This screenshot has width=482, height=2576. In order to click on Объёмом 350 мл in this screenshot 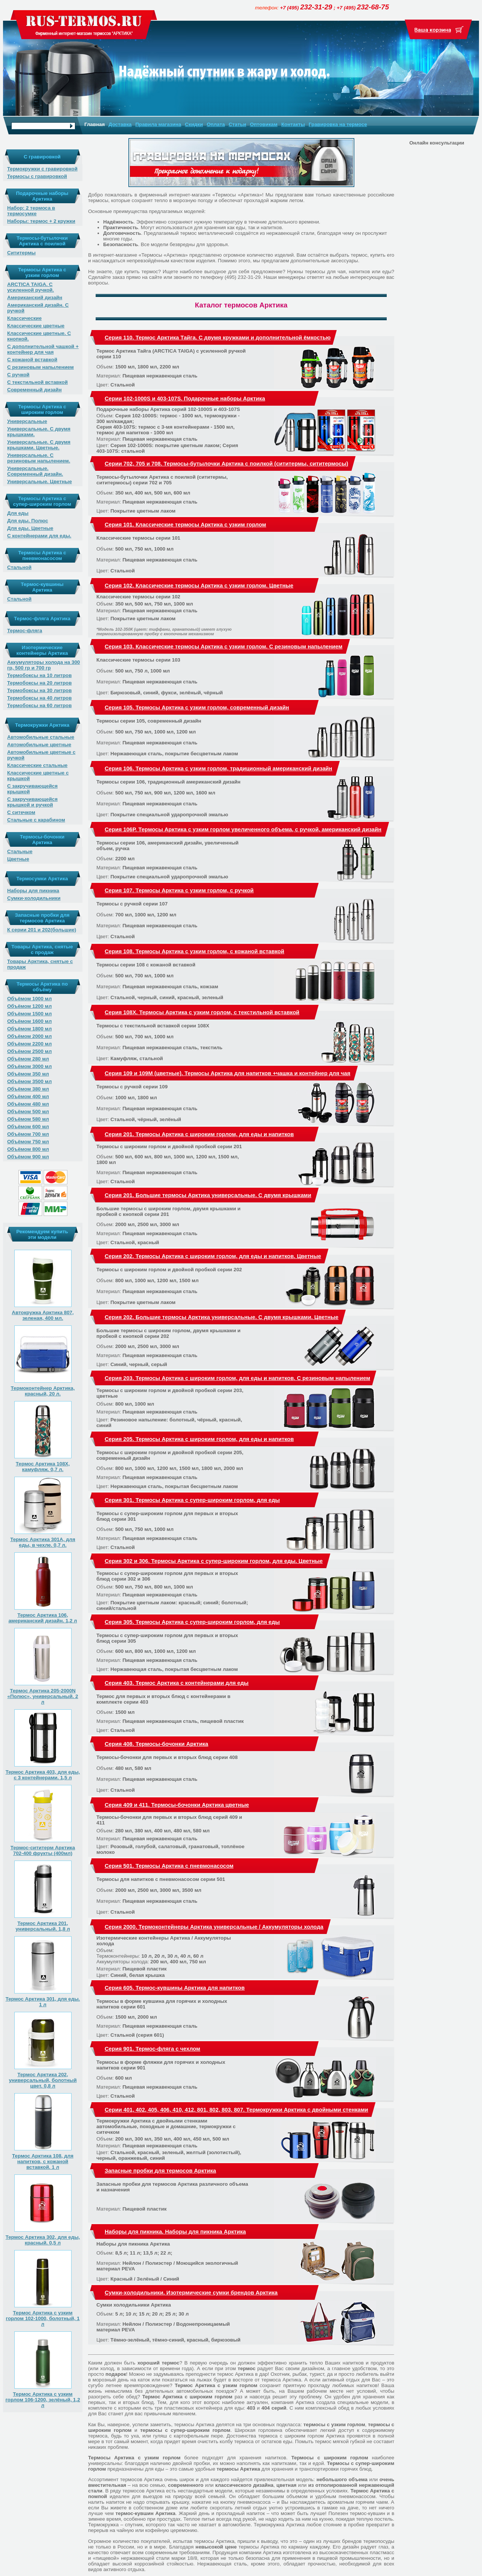, I will do `click(28, 1074)`.